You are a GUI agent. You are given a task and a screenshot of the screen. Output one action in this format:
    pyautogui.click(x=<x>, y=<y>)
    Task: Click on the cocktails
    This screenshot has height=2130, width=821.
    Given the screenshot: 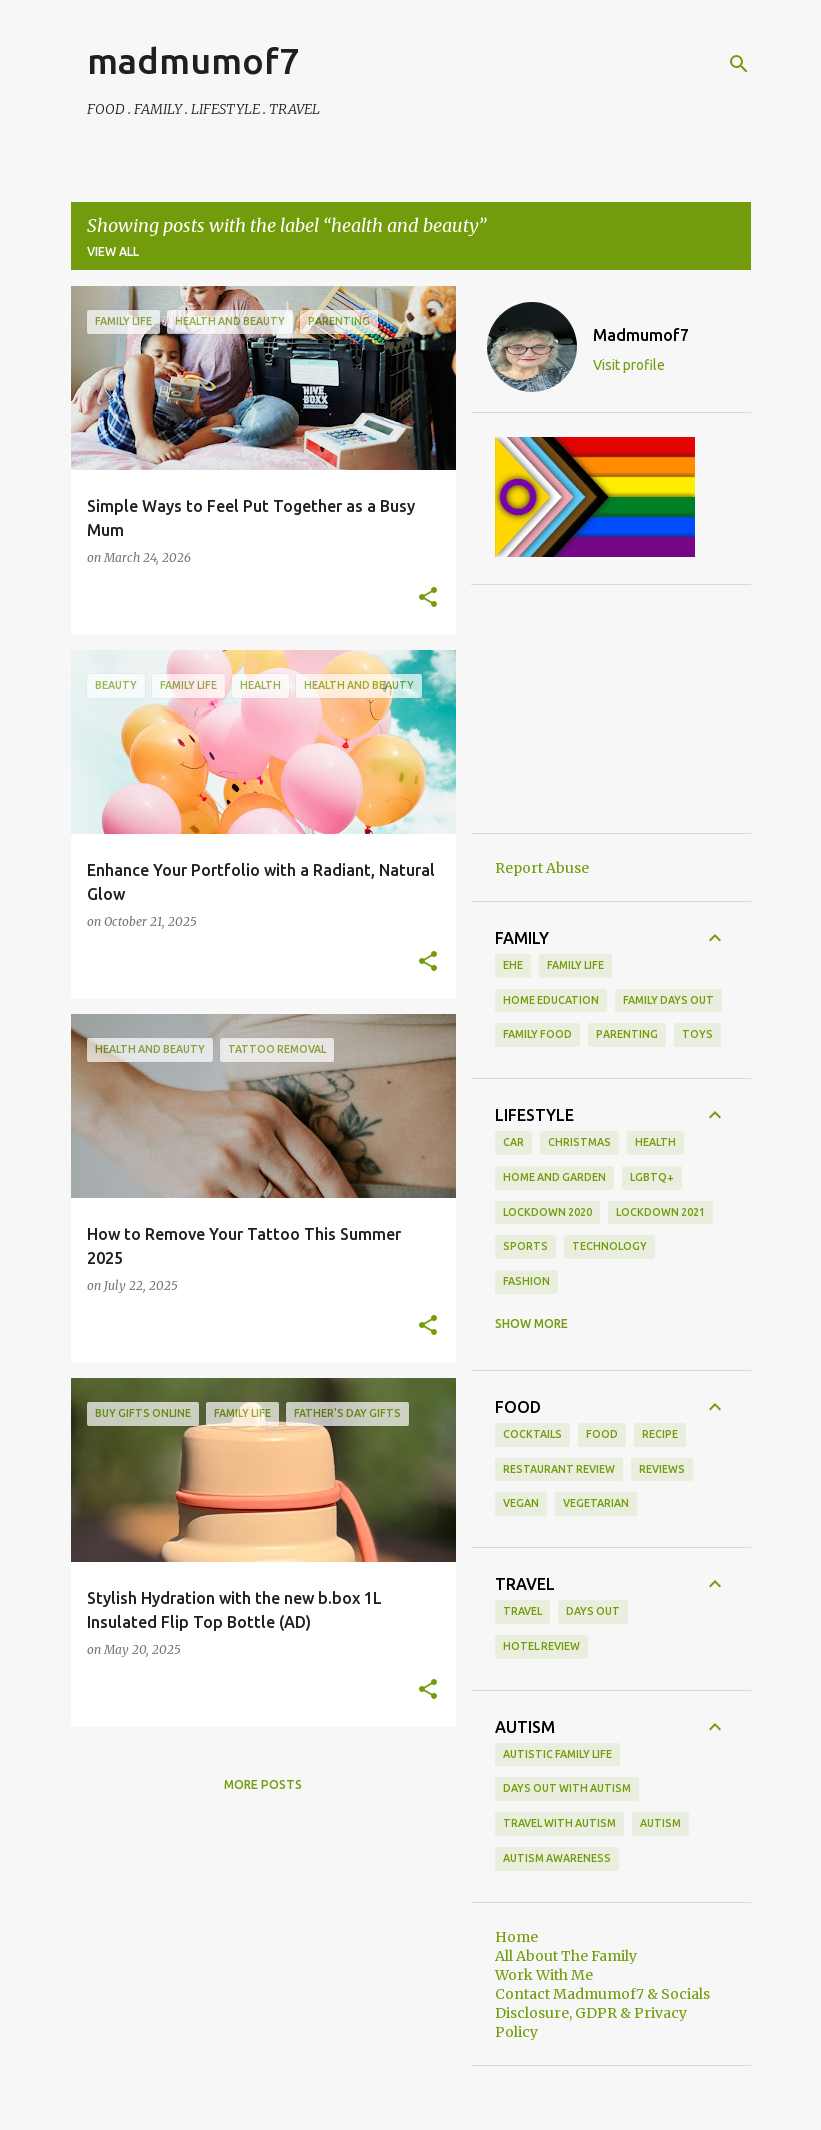 What is the action you would take?
    pyautogui.click(x=532, y=1434)
    